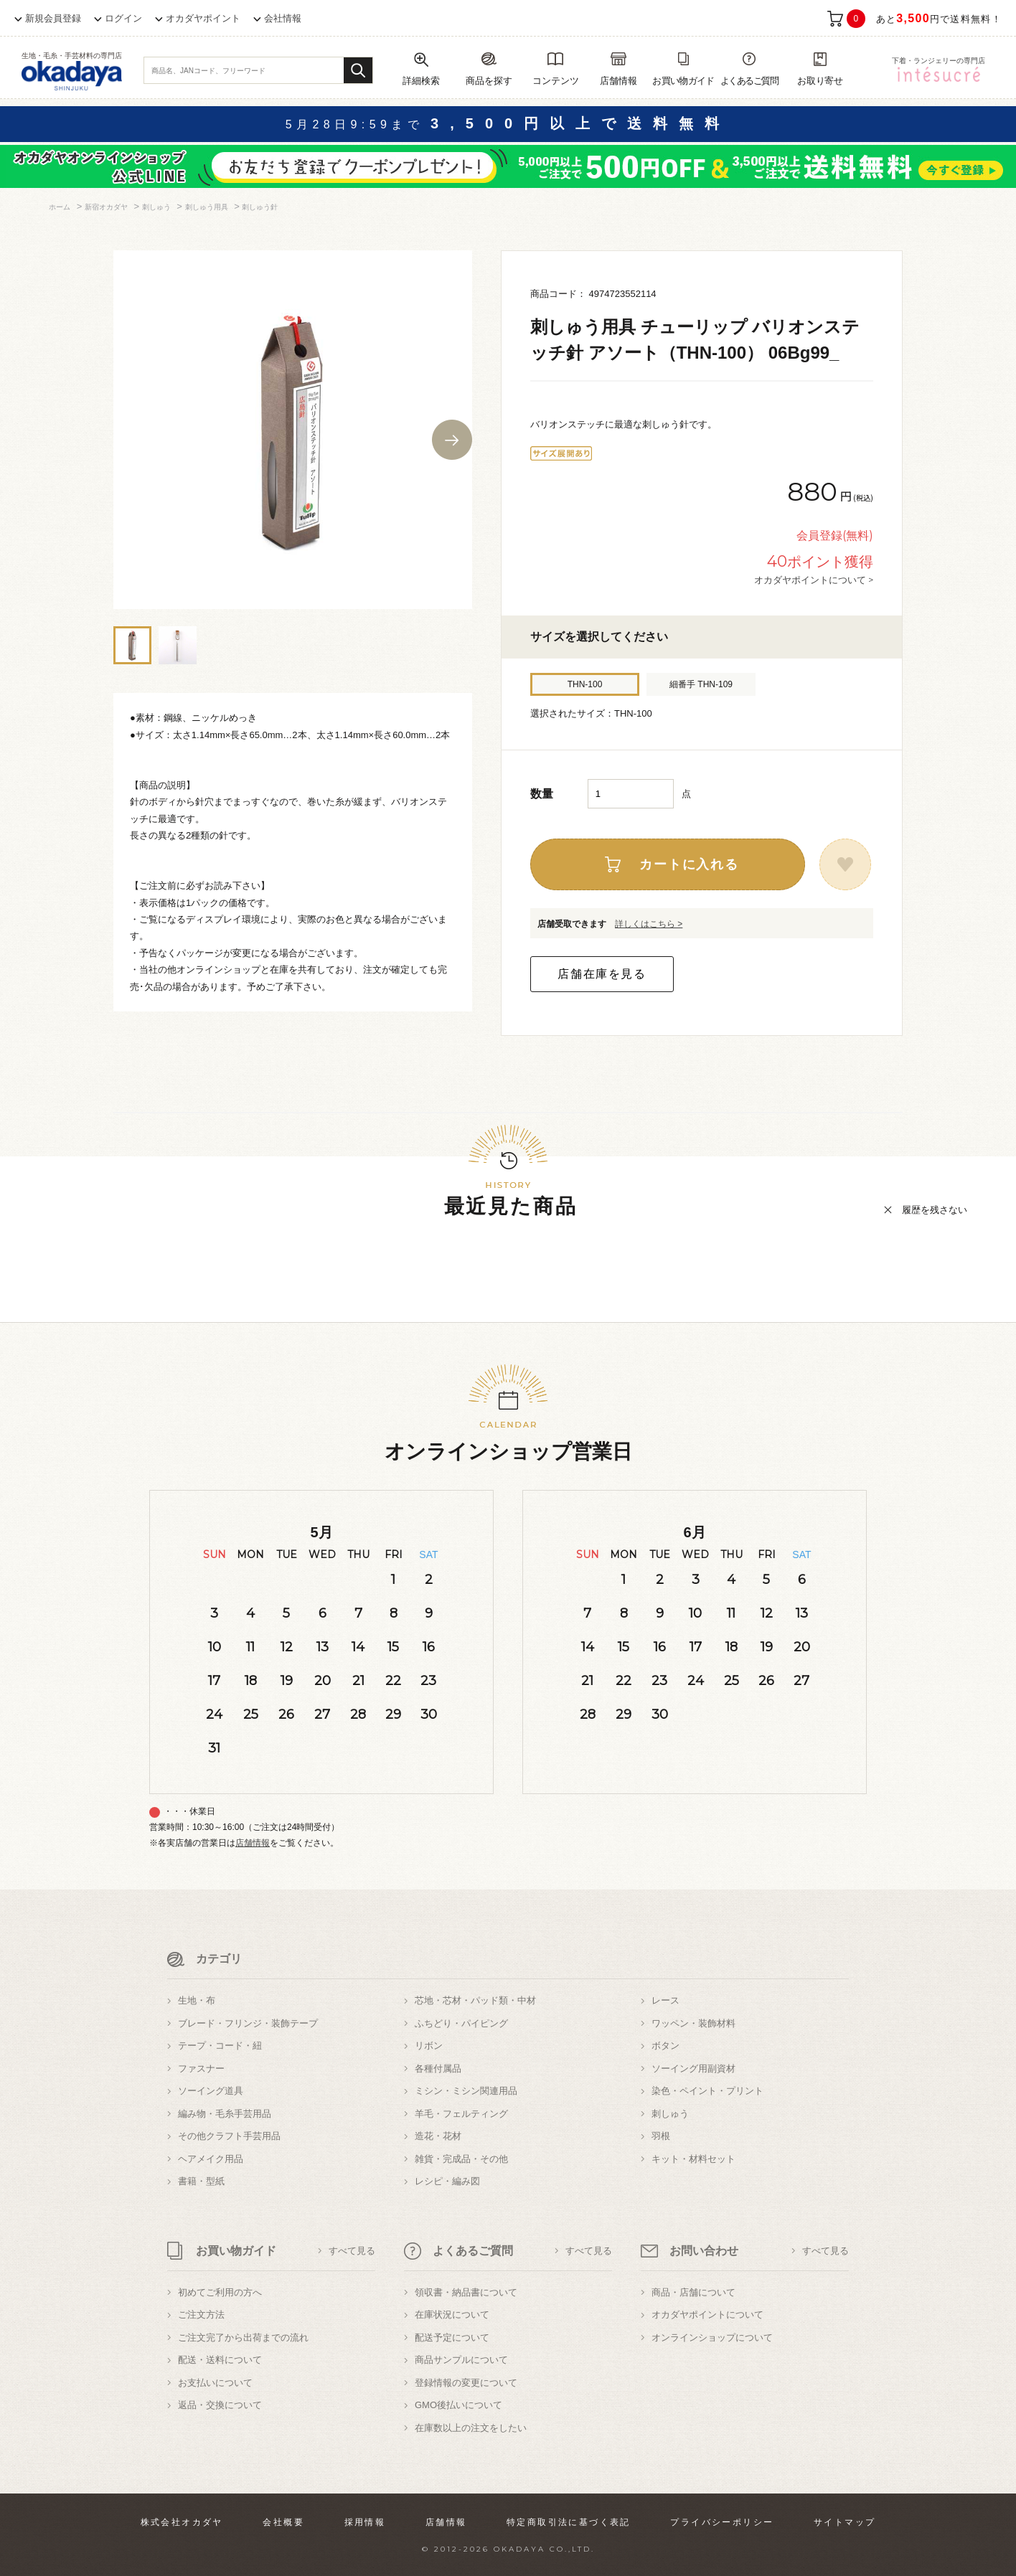 The width and height of the screenshot is (1016, 2576). What do you see at coordinates (461, 2023) in the screenshot?
I see `ふちどり・パイピング` at bounding box center [461, 2023].